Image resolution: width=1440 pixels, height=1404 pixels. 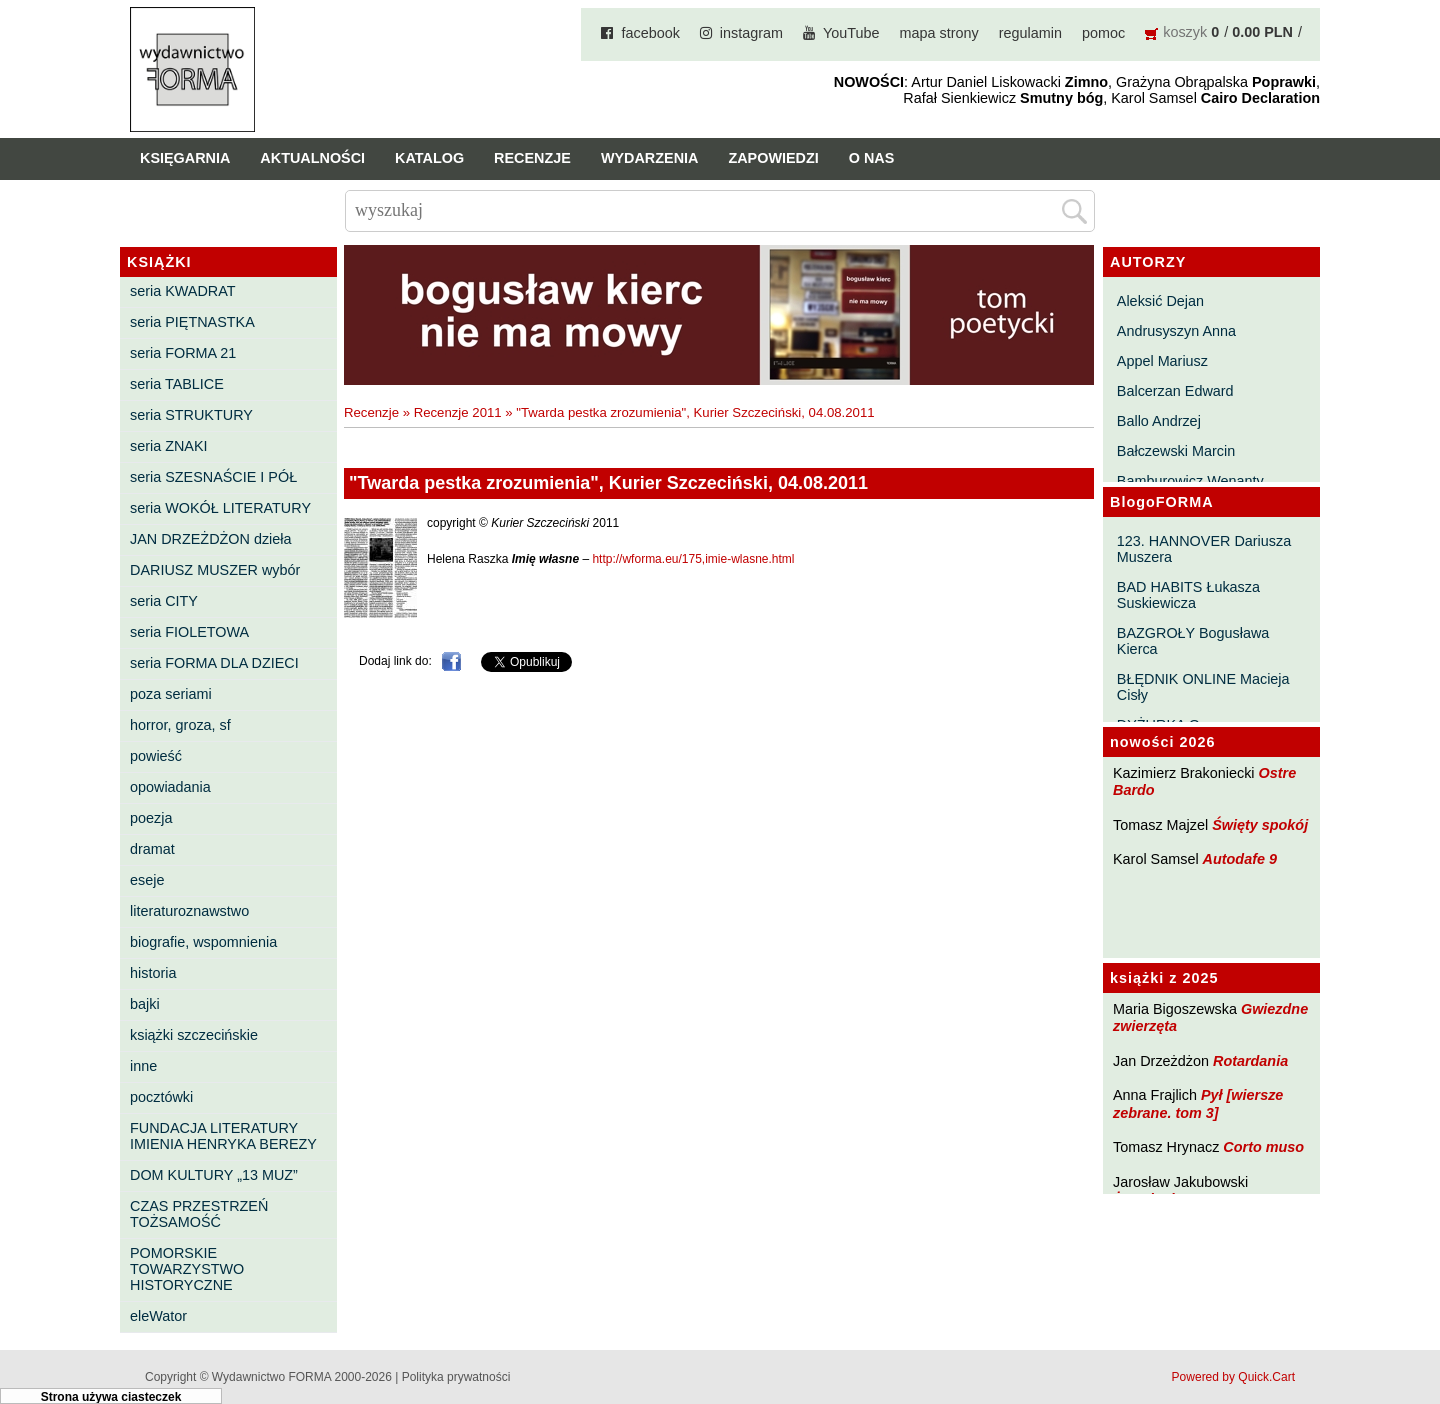 I want to click on seria WOKÓŁ LITERATURY, so click(x=220, y=508).